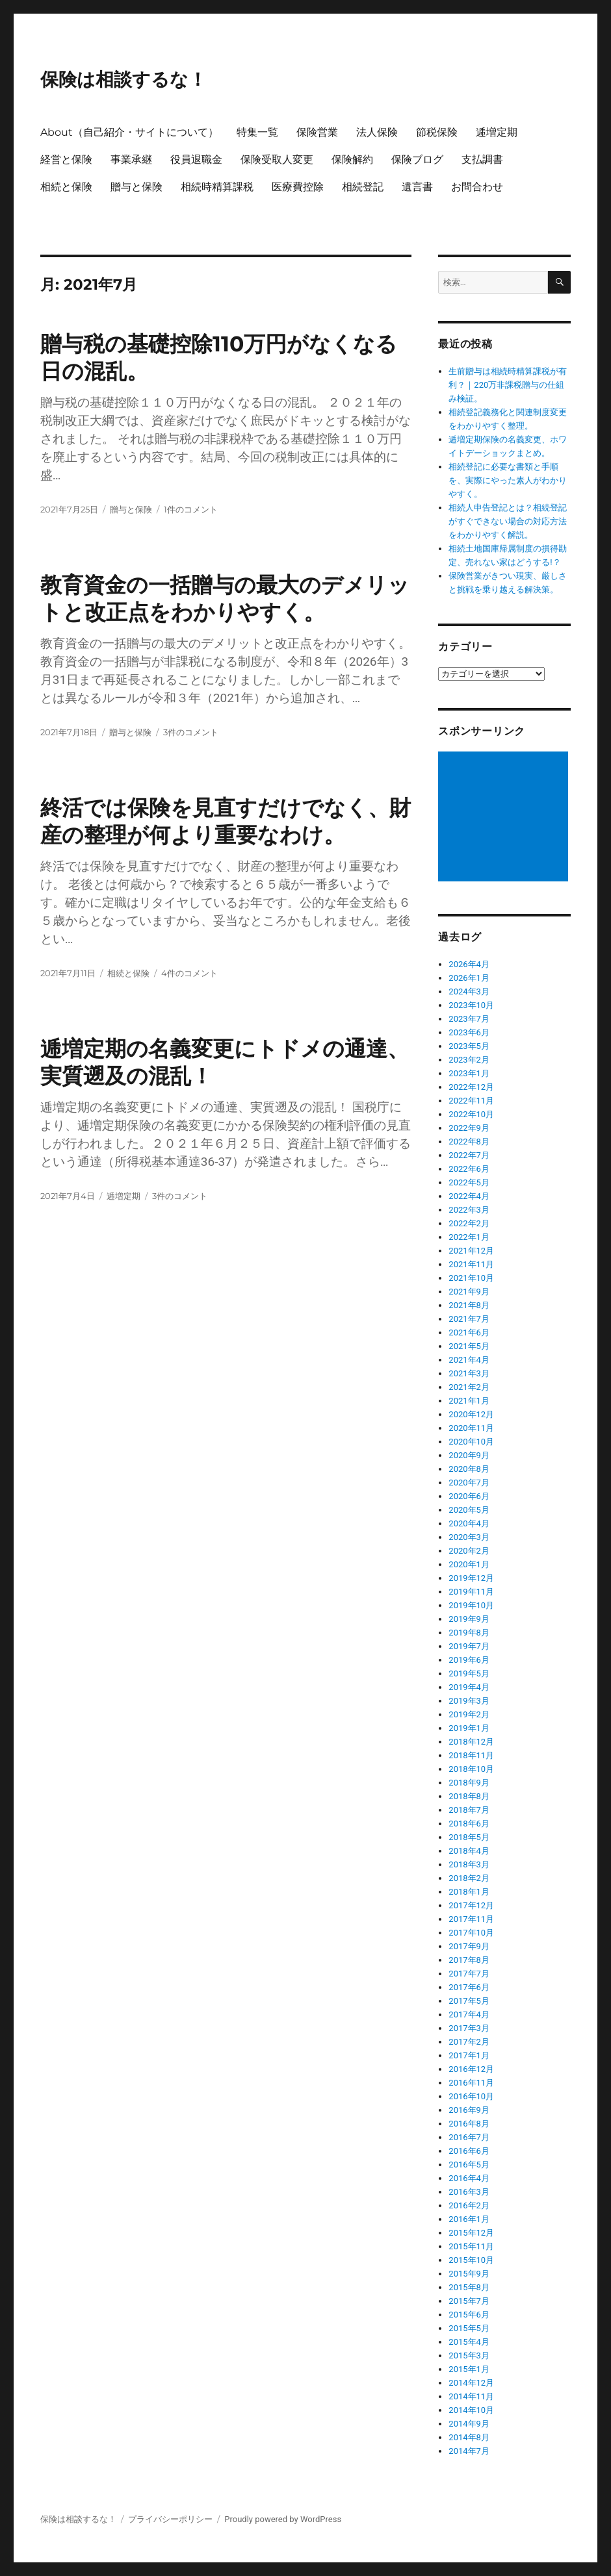 The image size is (611, 2576). What do you see at coordinates (468, 2369) in the screenshot?
I see `2015年1月` at bounding box center [468, 2369].